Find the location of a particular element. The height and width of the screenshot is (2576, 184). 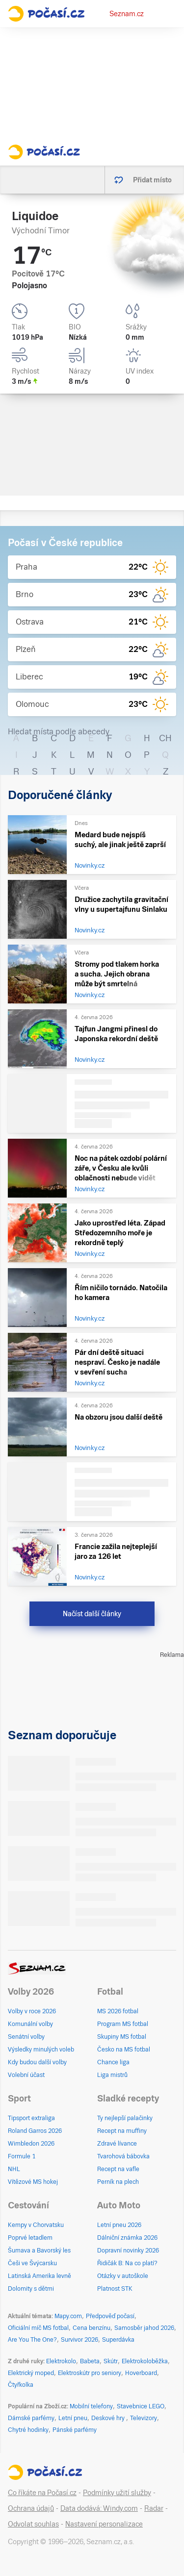

Radar is located at coordinates (153, 2508).